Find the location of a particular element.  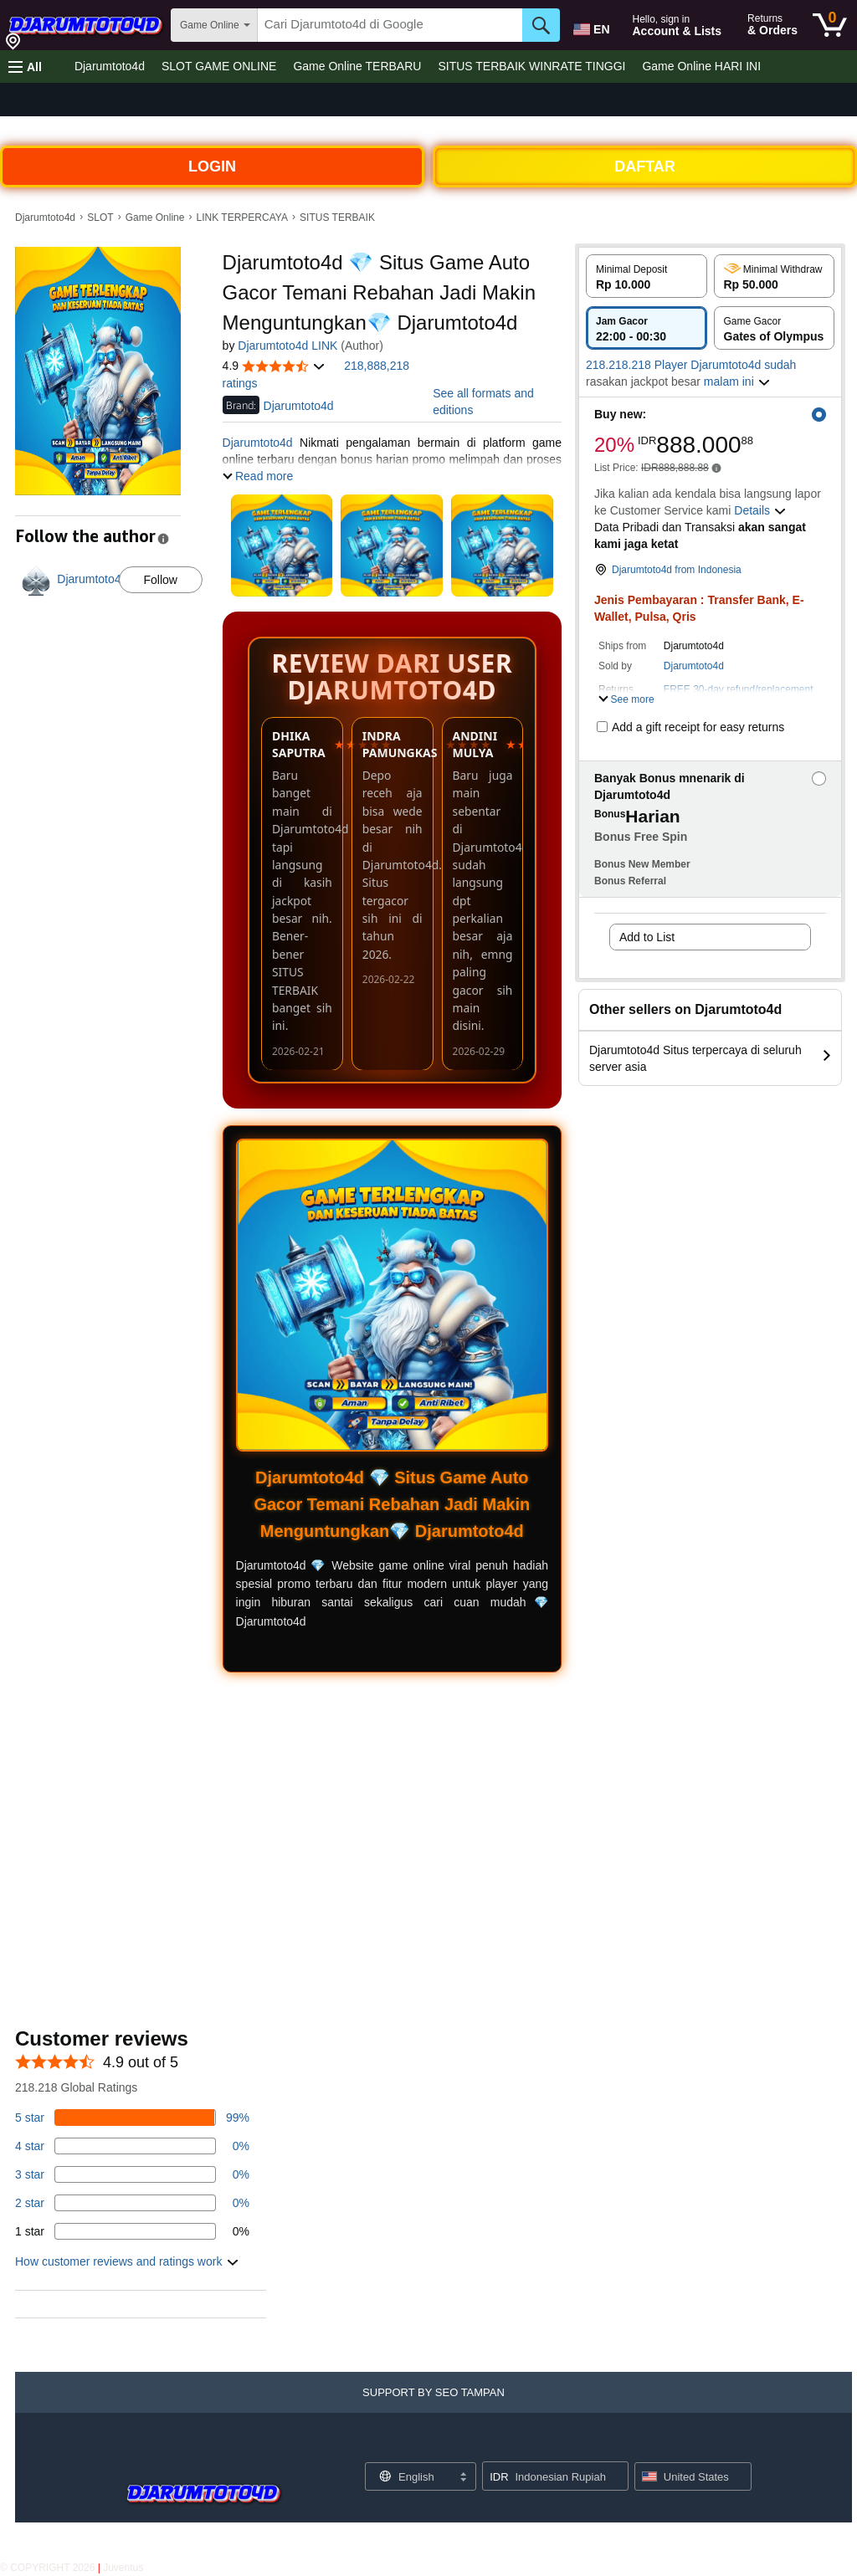

[Choose a language for shopping. Current selection is English.] is located at coordinates (409, 2476).